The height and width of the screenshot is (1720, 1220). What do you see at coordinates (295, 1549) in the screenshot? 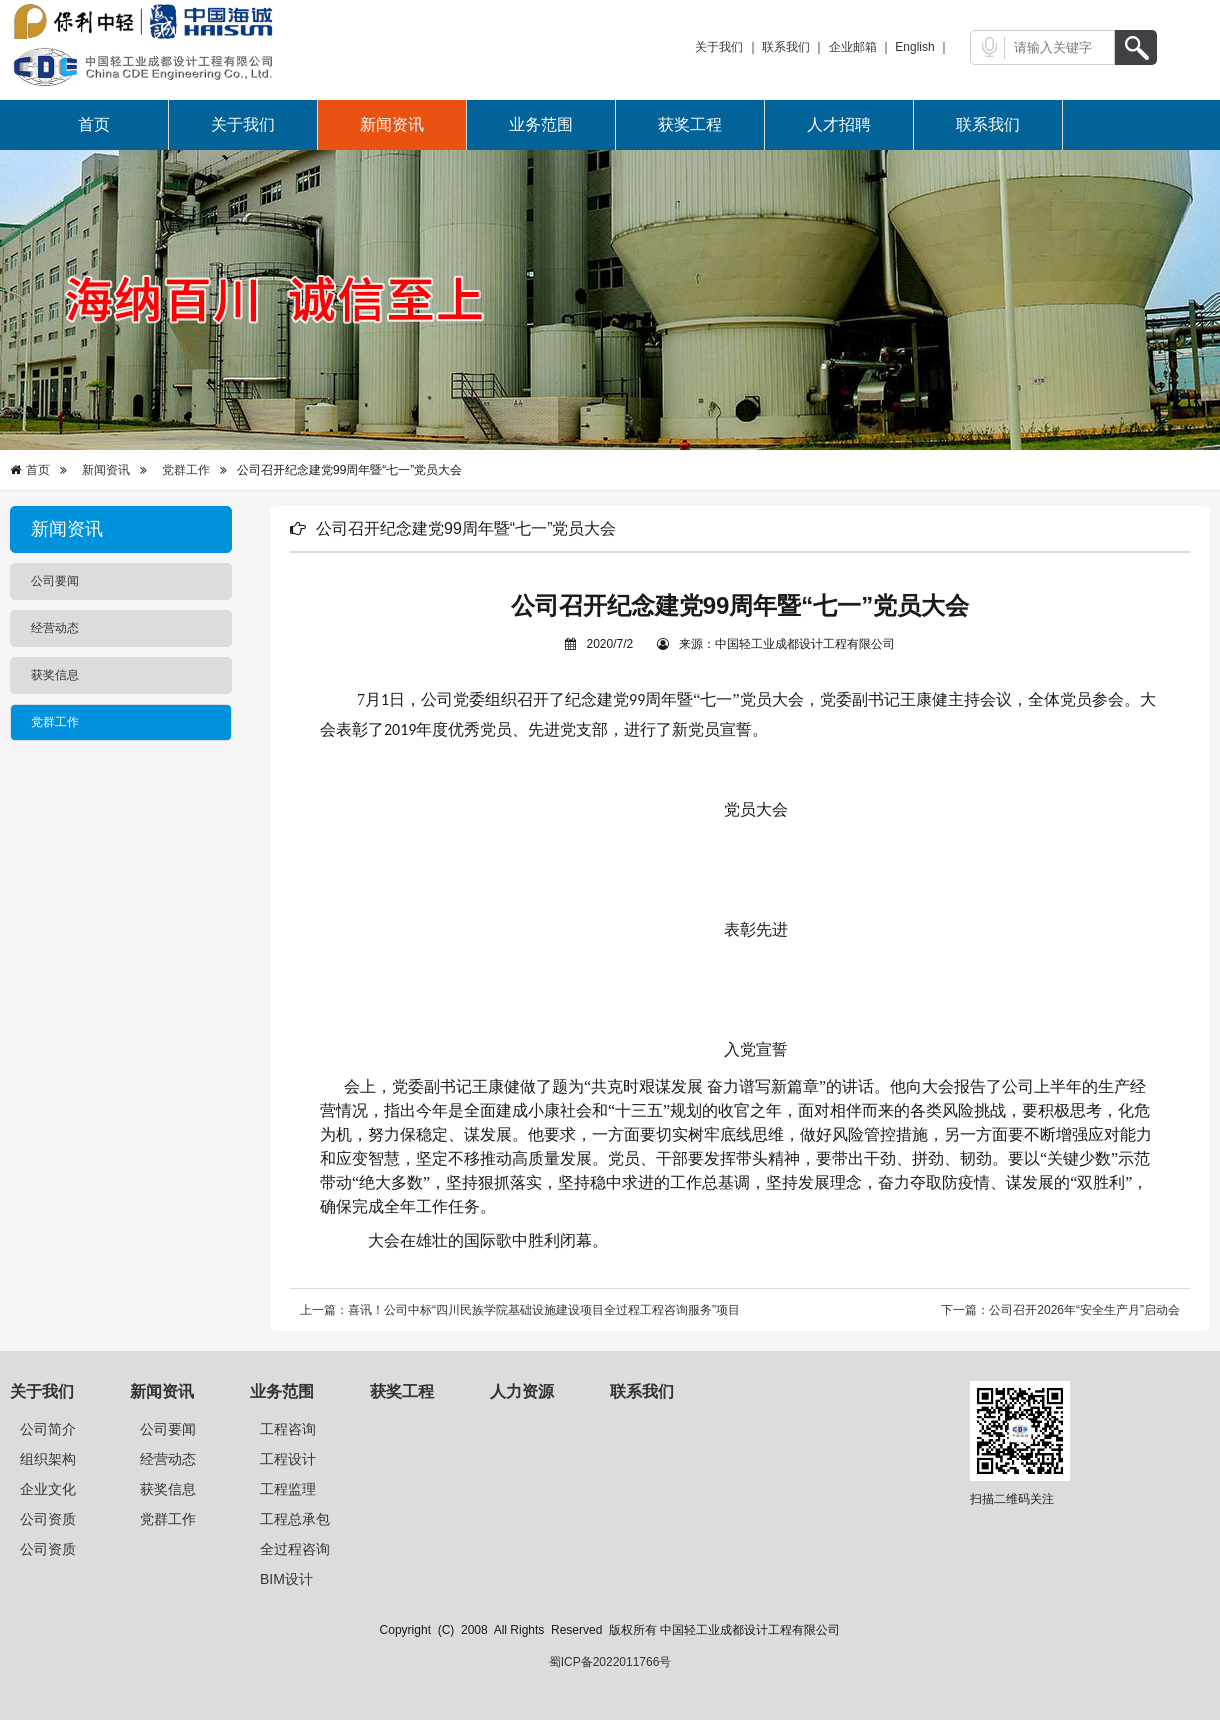
I see `全过程咨询` at bounding box center [295, 1549].